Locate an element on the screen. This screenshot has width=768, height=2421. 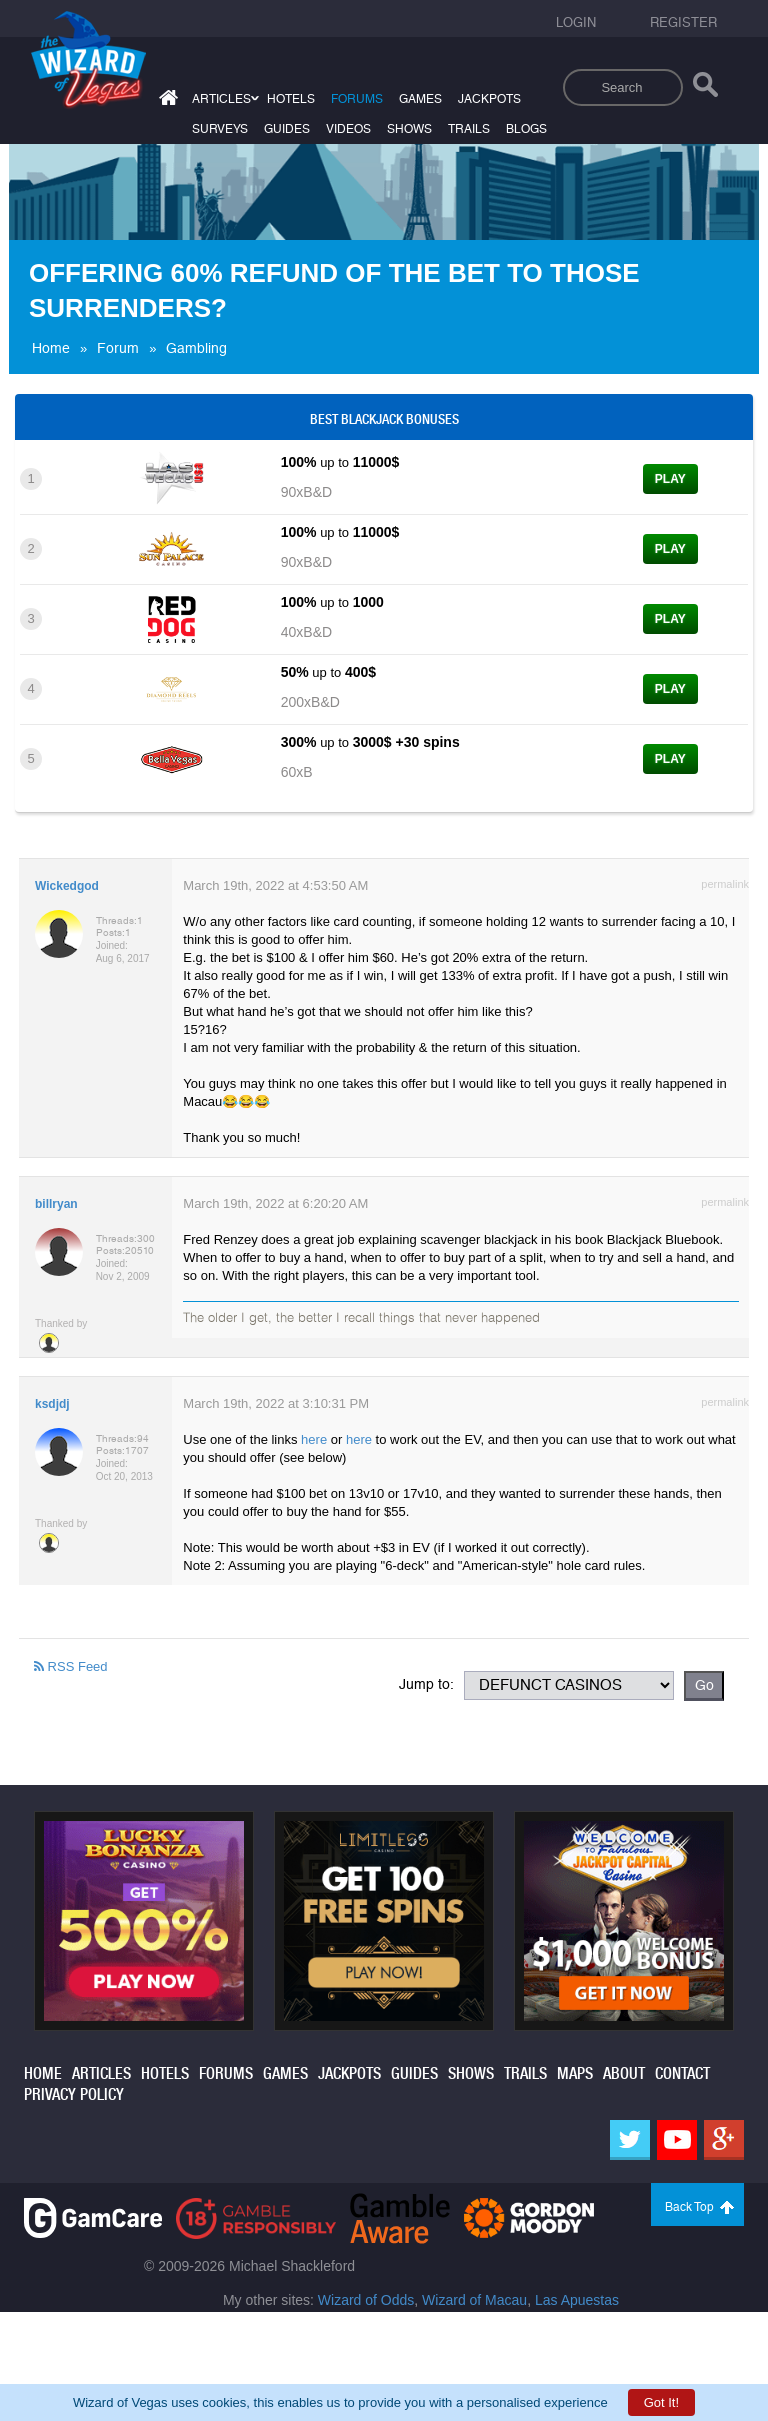
ksdjdj is located at coordinates (52, 1404).